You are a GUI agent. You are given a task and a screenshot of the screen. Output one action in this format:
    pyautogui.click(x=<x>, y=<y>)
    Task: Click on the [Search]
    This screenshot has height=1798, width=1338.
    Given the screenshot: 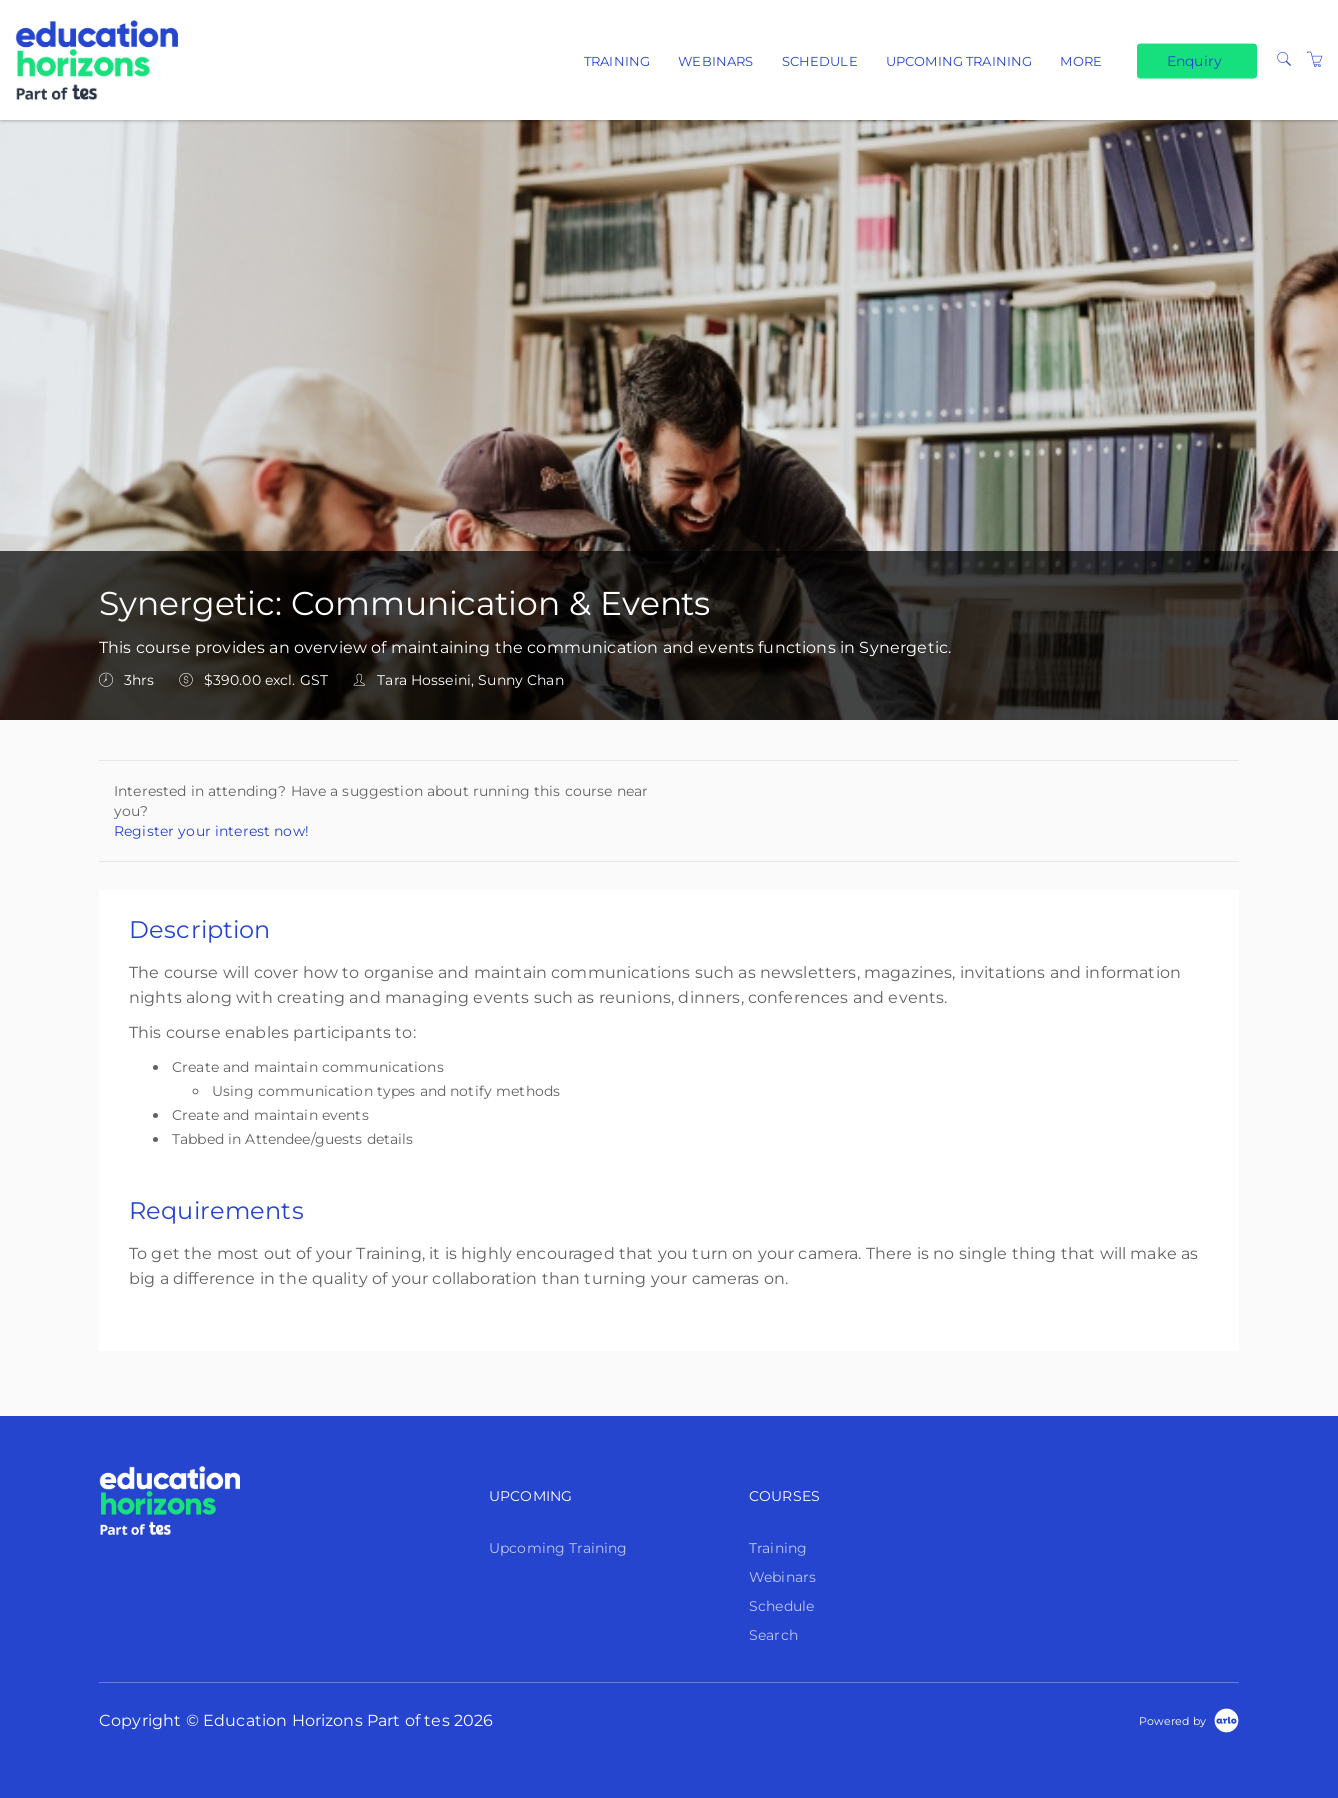 What is the action you would take?
    pyautogui.click(x=1284, y=60)
    